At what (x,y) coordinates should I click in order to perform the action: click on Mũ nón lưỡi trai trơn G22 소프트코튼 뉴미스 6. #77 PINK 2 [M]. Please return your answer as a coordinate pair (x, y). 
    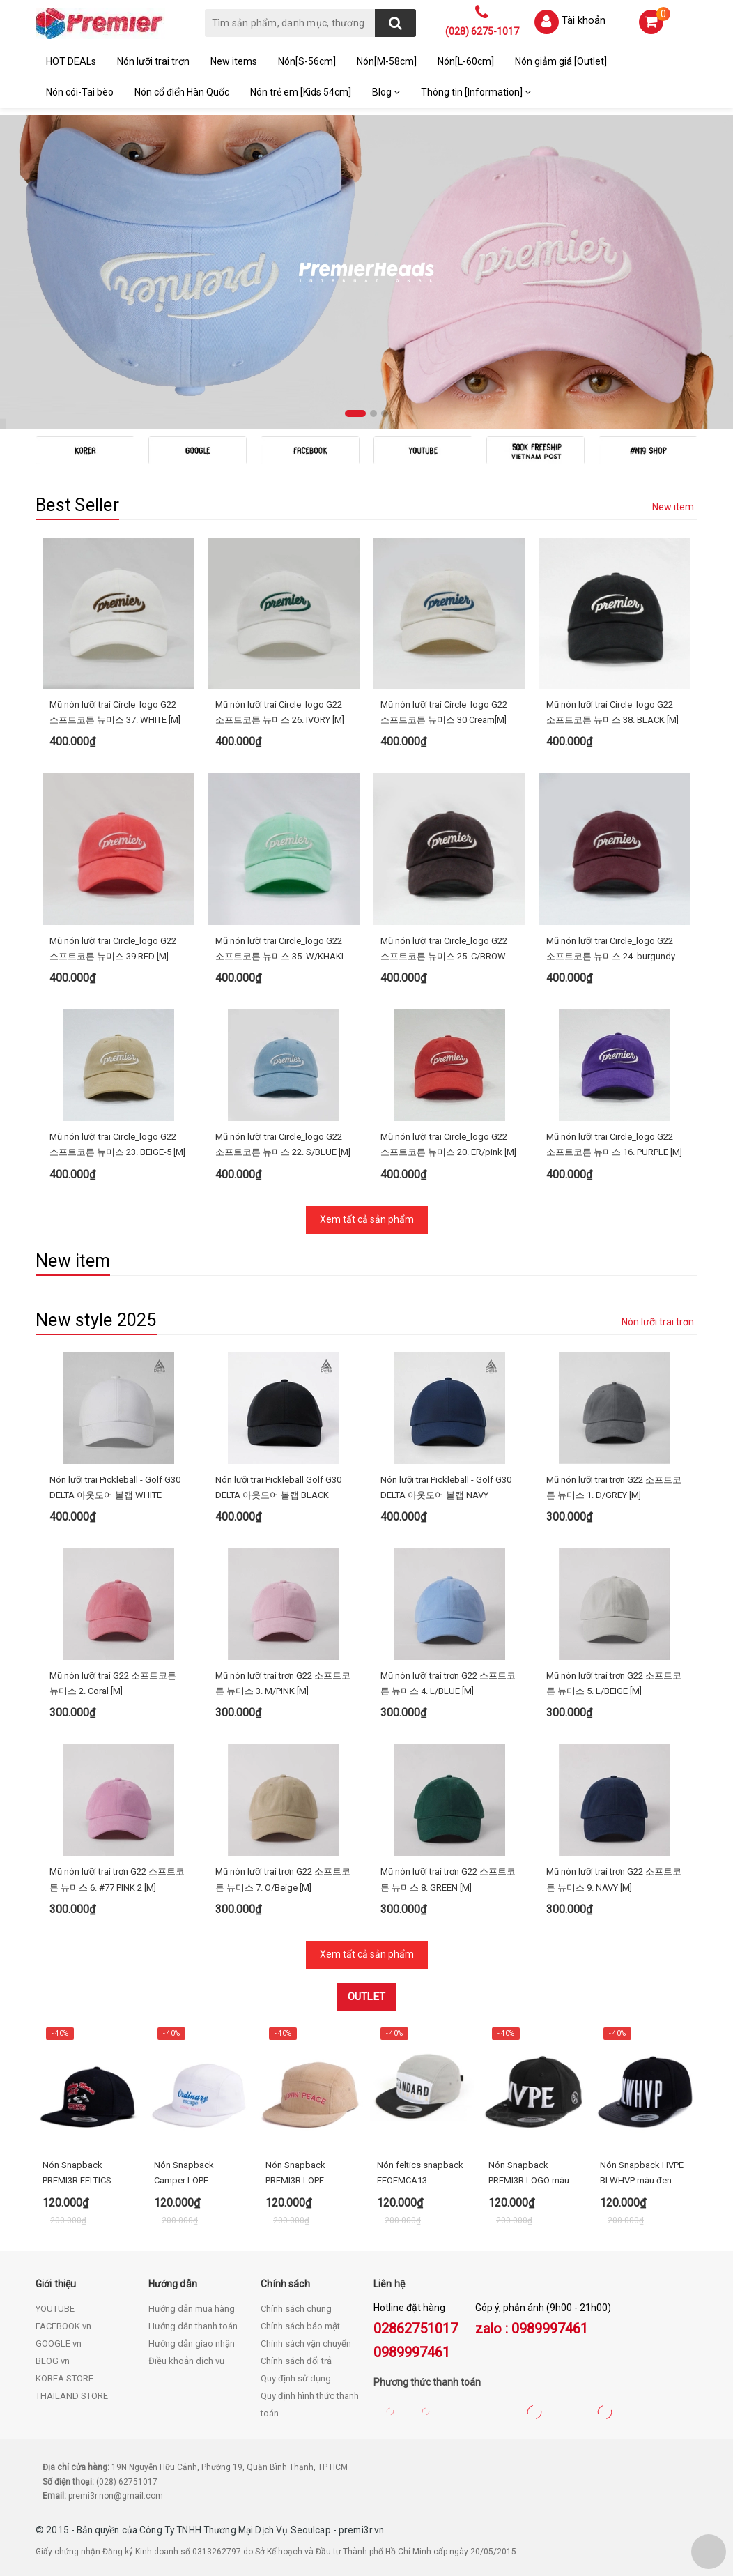
    Looking at the image, I should click on (117, 1879).